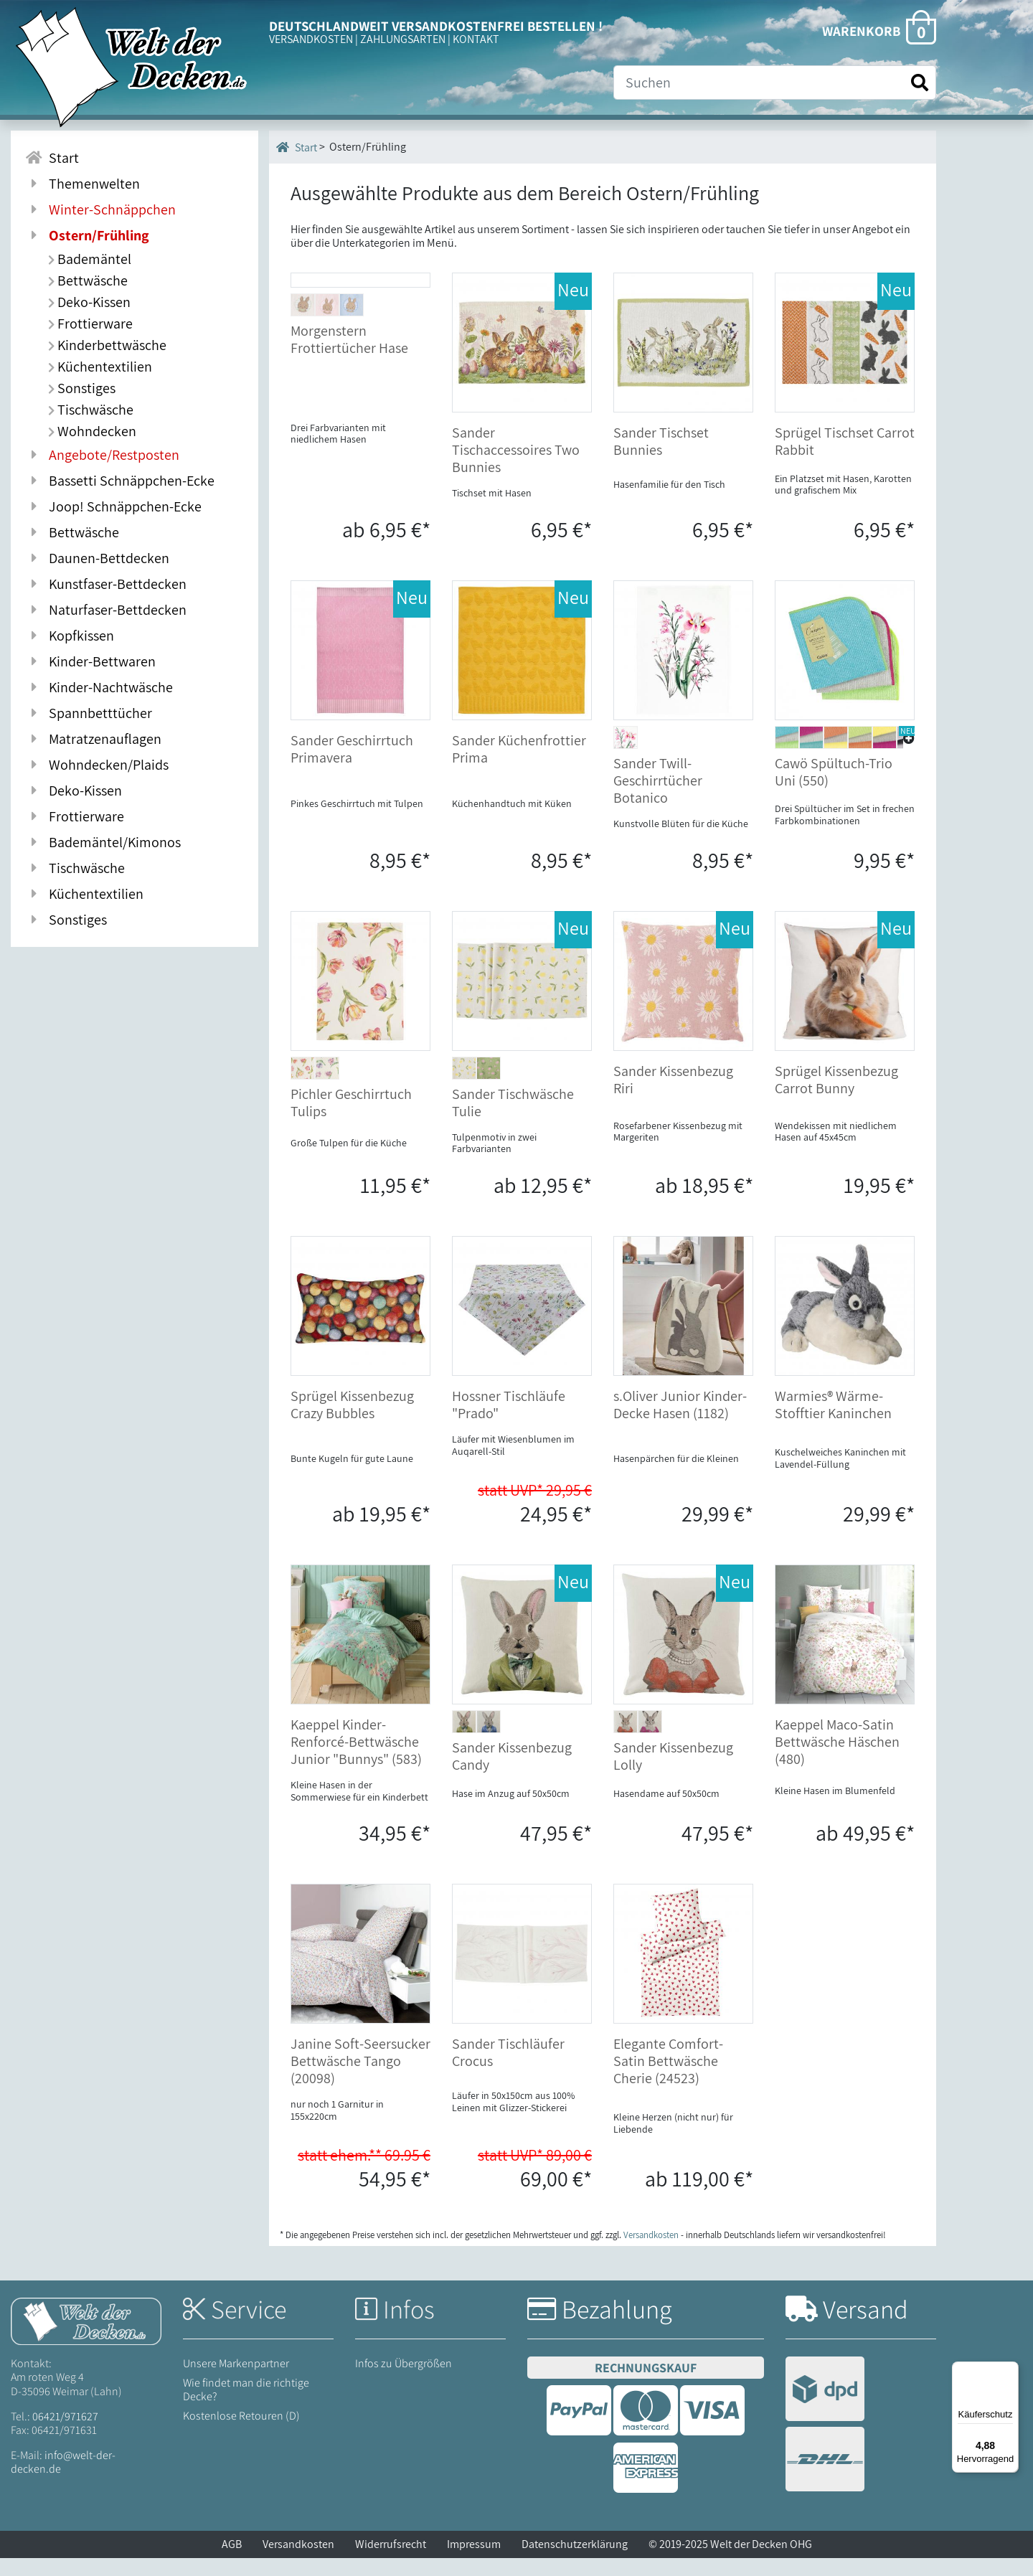 The width and height of the screenshot is (1033, 2576). What do you see at coordinates (474, 2562) in the screenshot?
I see `Impressum` at bounding box center [474, 2562].